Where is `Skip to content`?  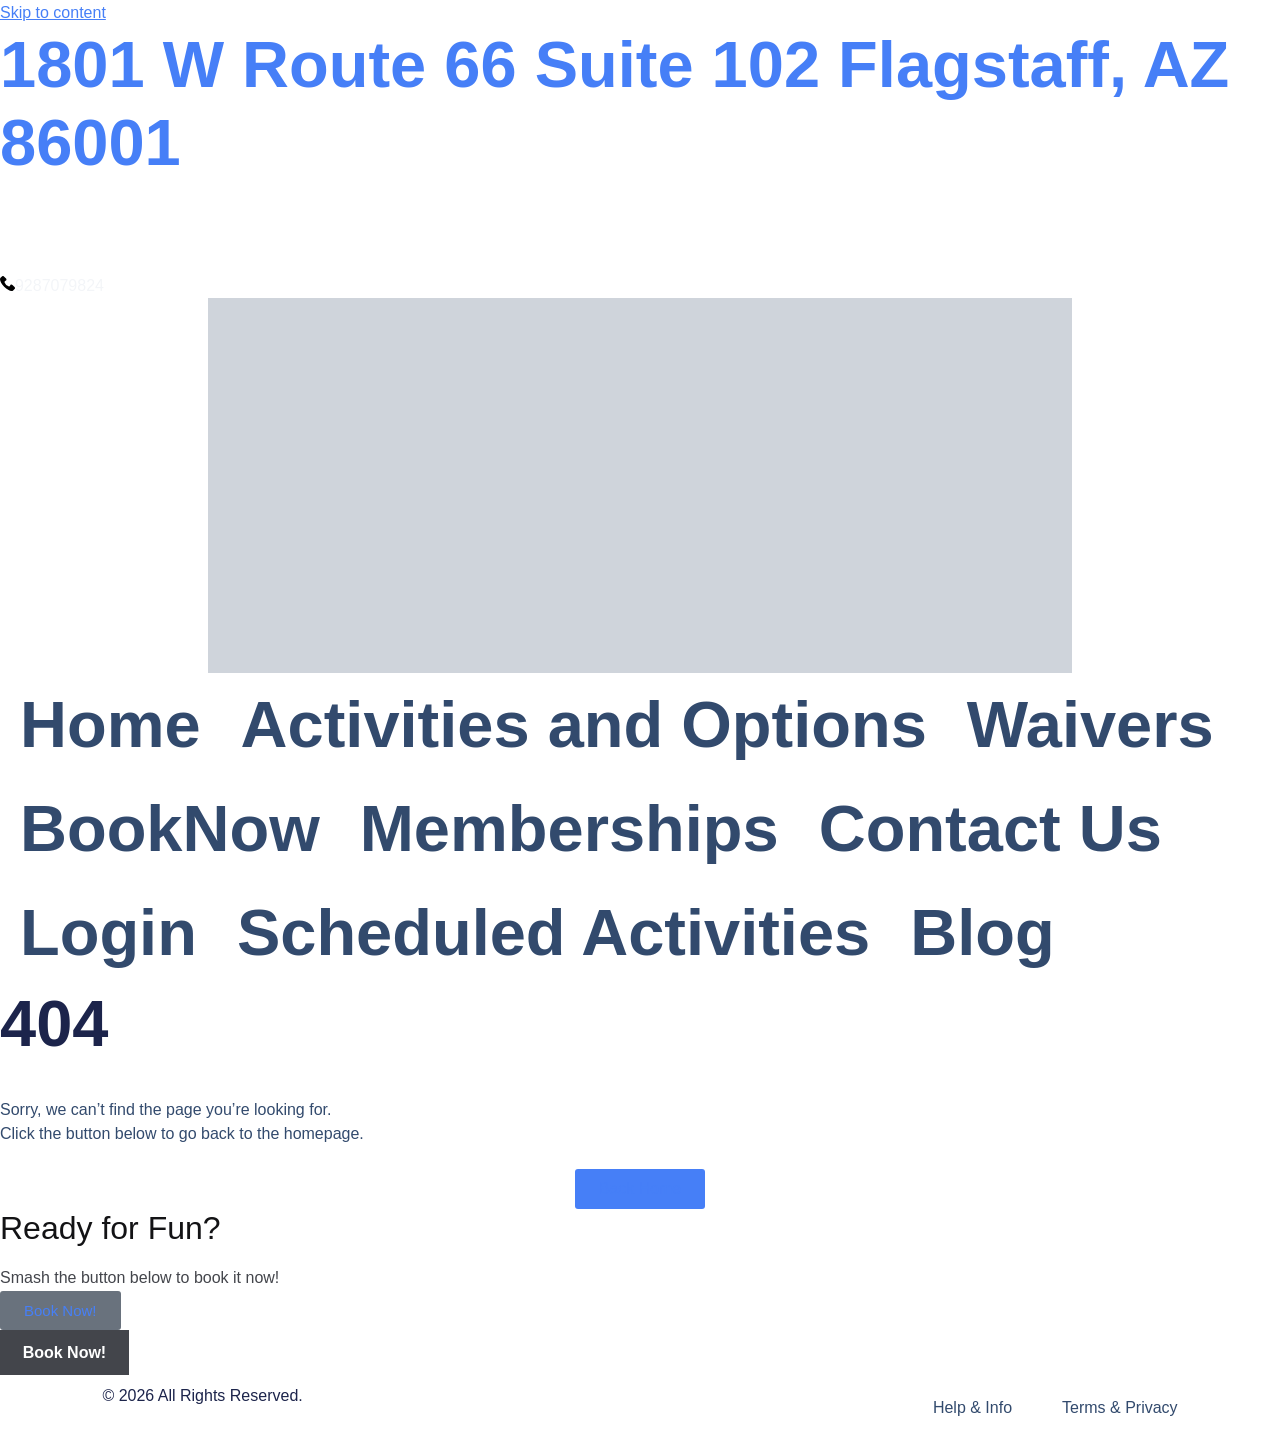 Skip to content is located at coordinates (53, 12).